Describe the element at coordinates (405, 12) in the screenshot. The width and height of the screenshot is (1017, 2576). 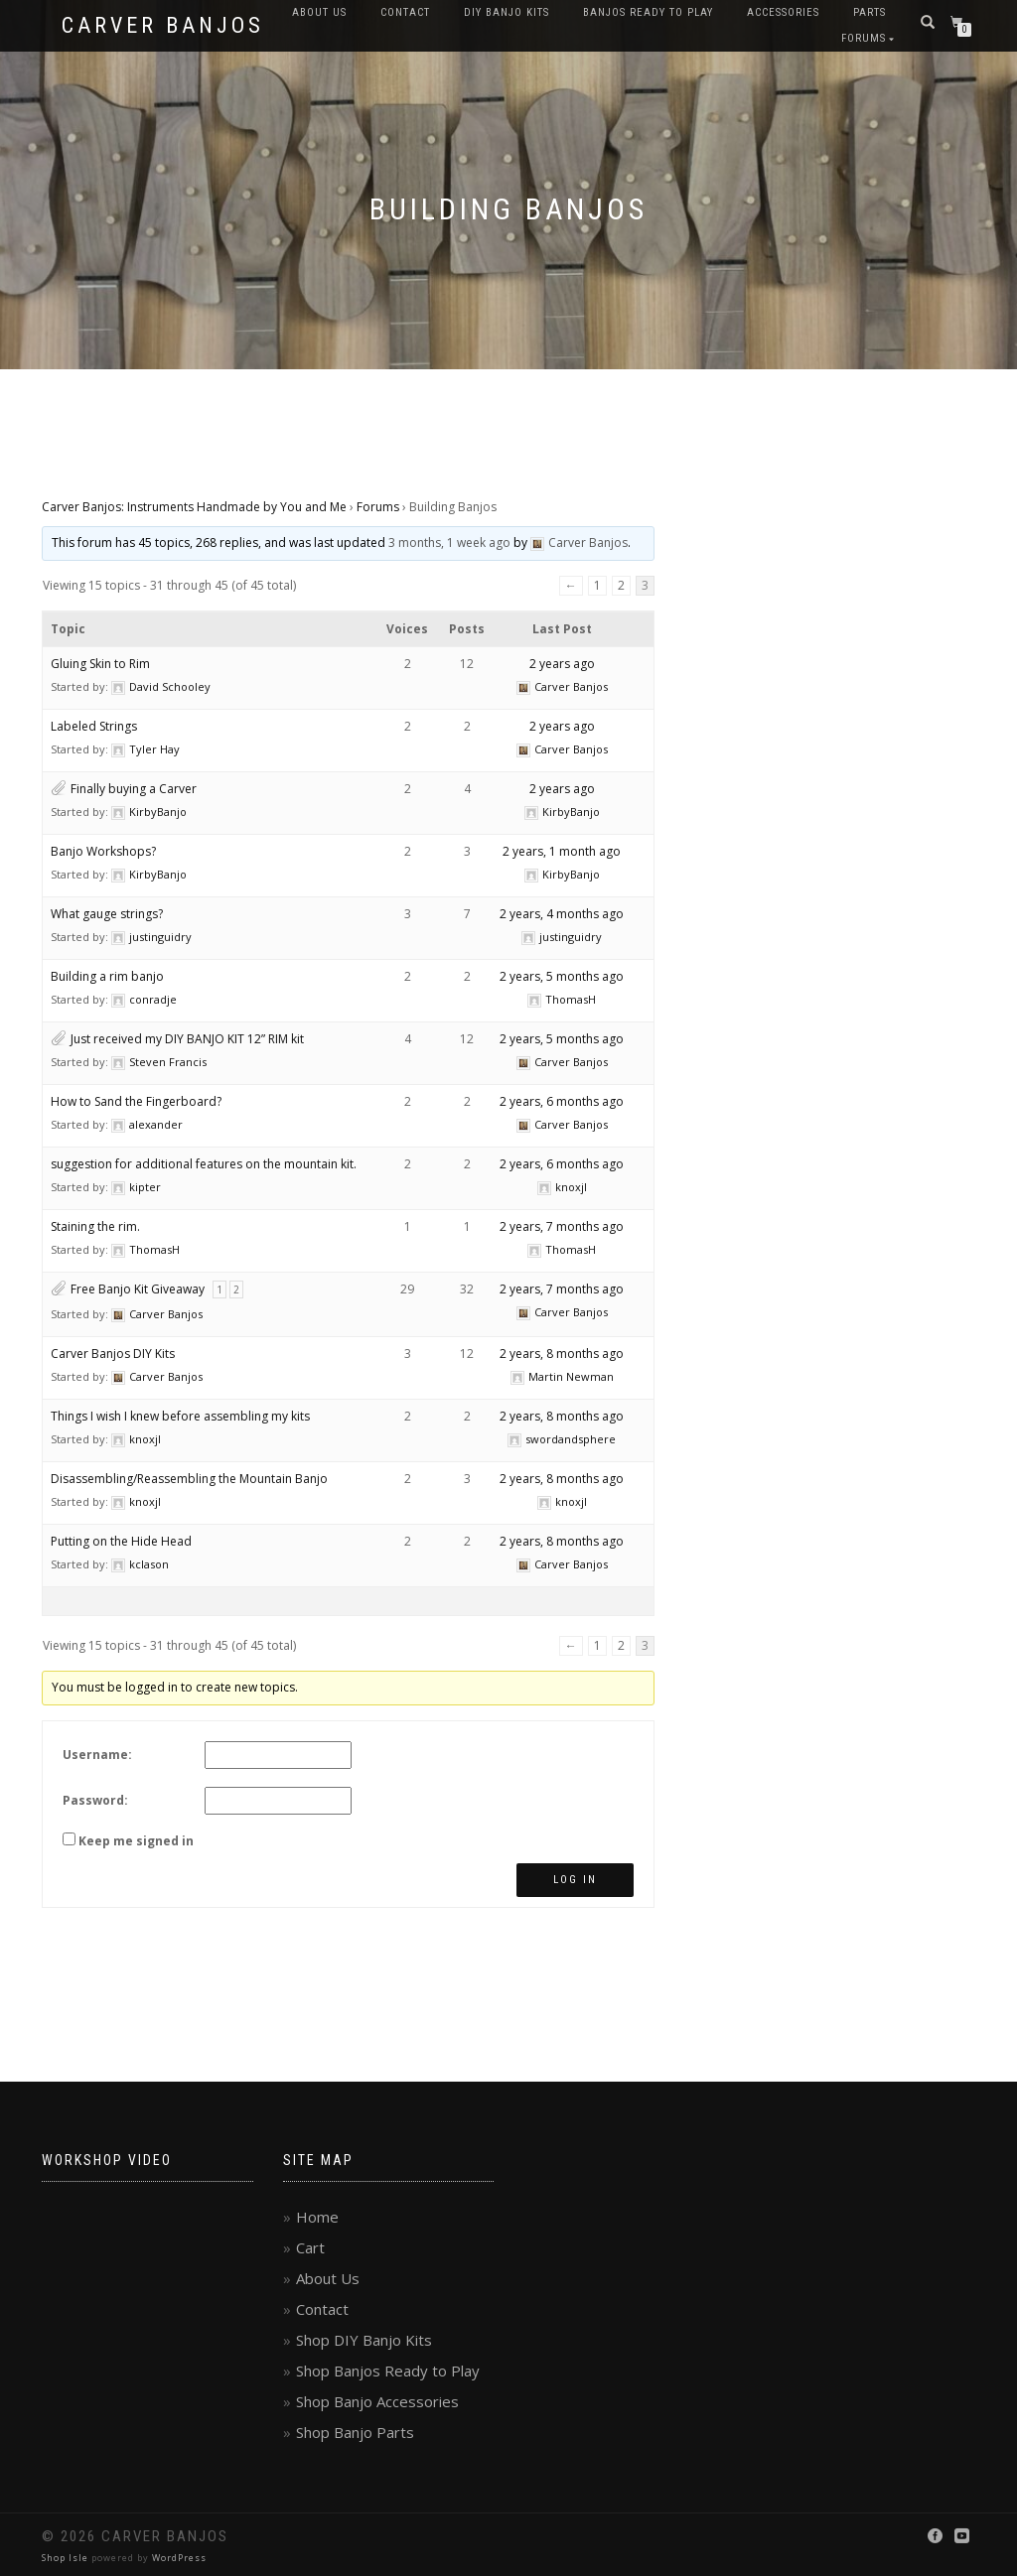
I see `Contact` at that location.